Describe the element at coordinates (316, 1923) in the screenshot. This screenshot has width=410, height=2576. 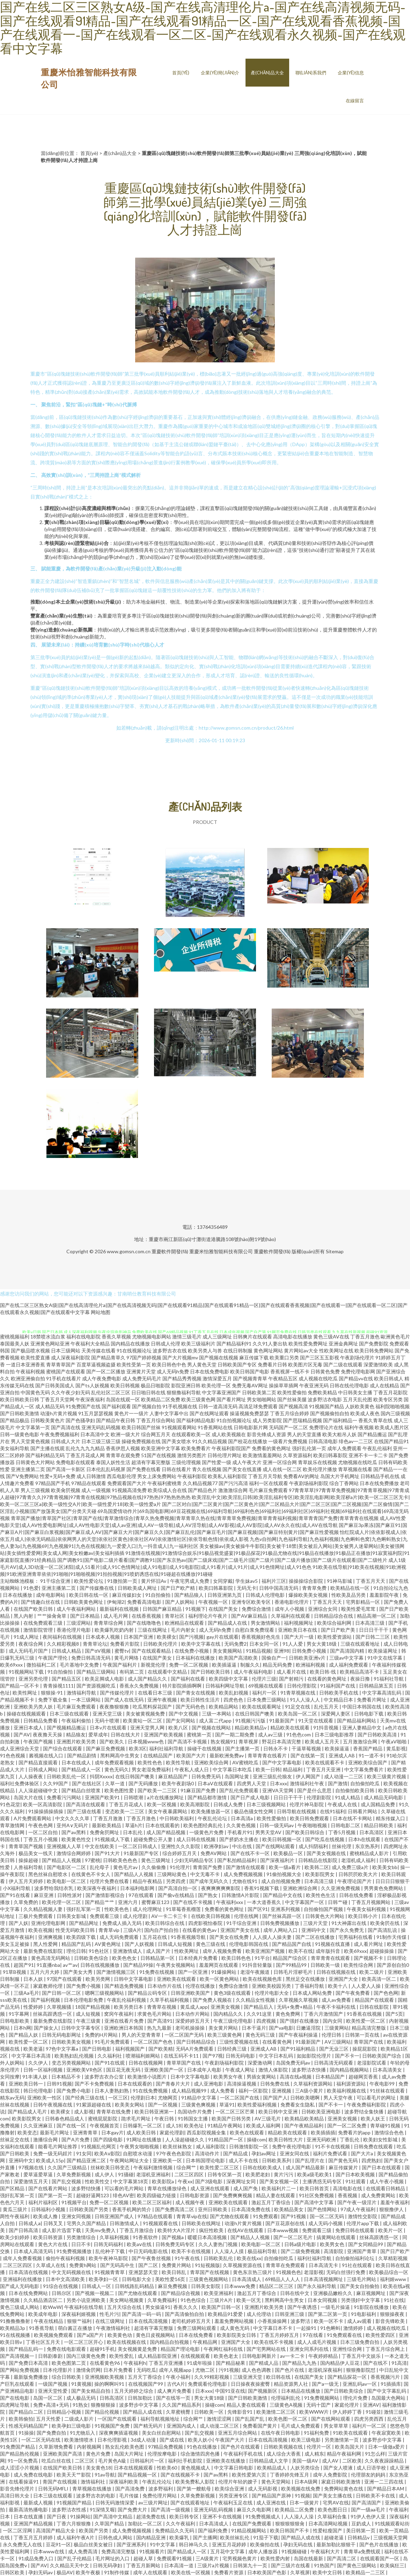
I see `三级片天堂` at that location.